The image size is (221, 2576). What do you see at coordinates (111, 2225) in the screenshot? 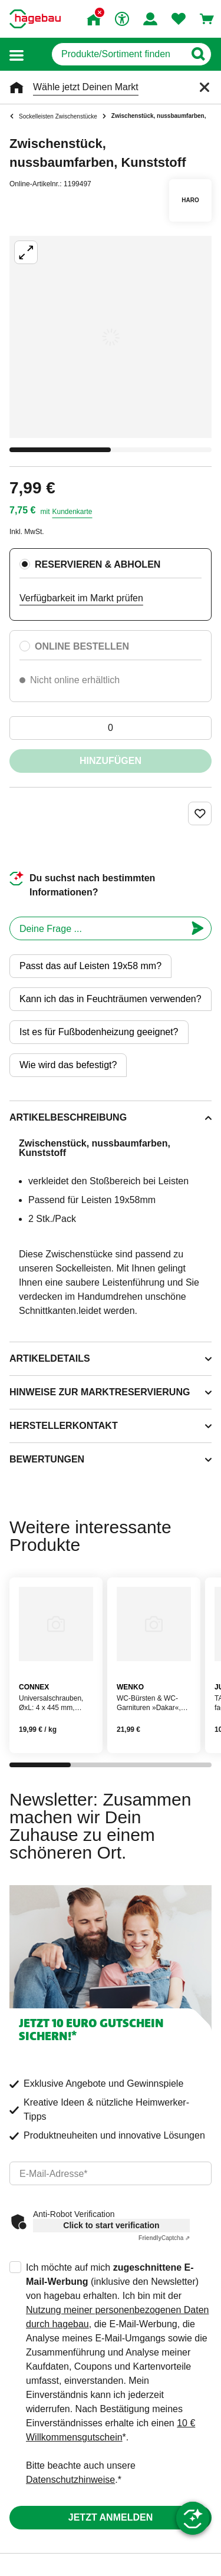
I see `Click to start verification` at bounding box center [111, 2225].